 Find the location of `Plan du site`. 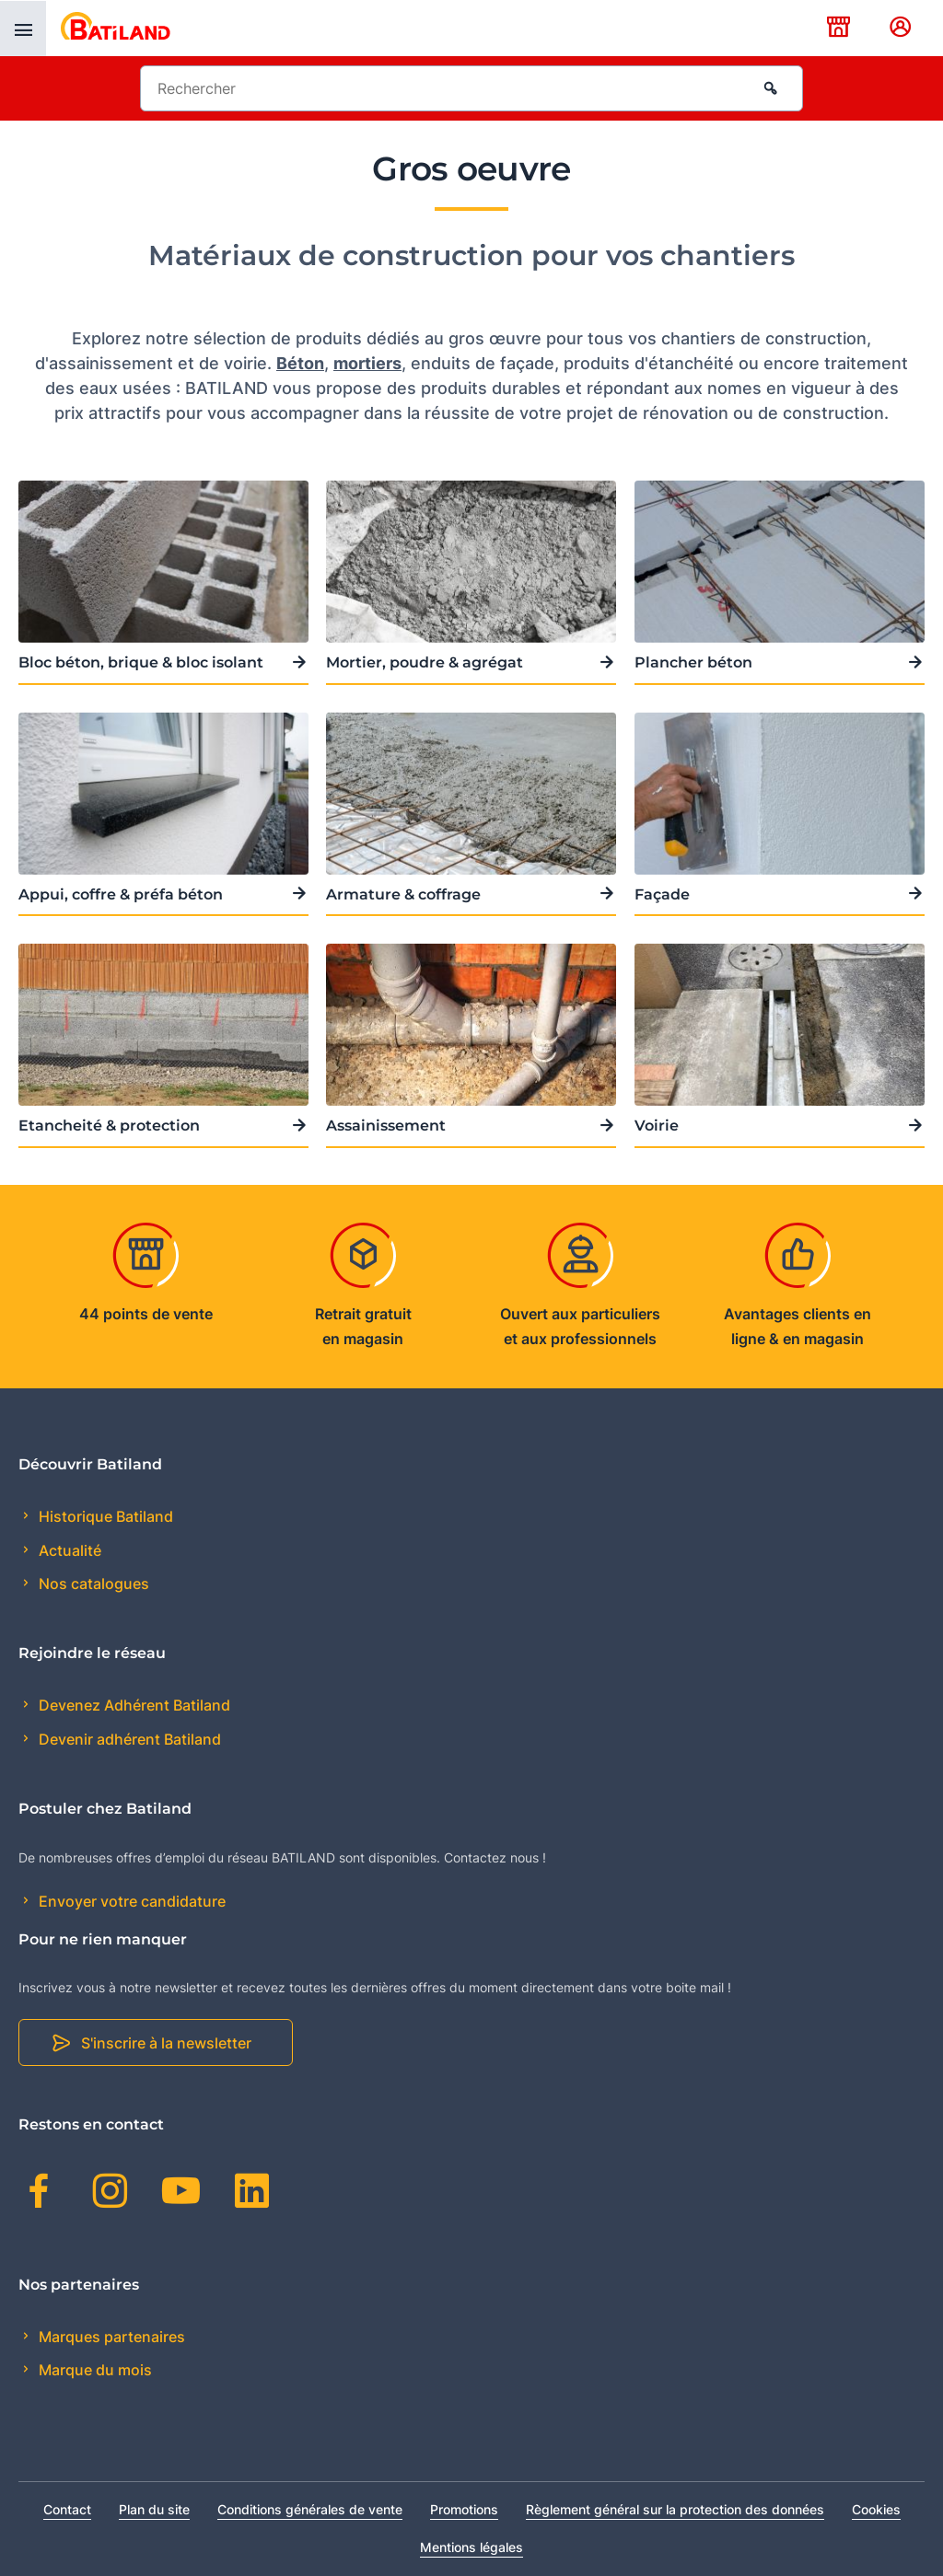

Plan du site is located at coordinates (154, 2509).